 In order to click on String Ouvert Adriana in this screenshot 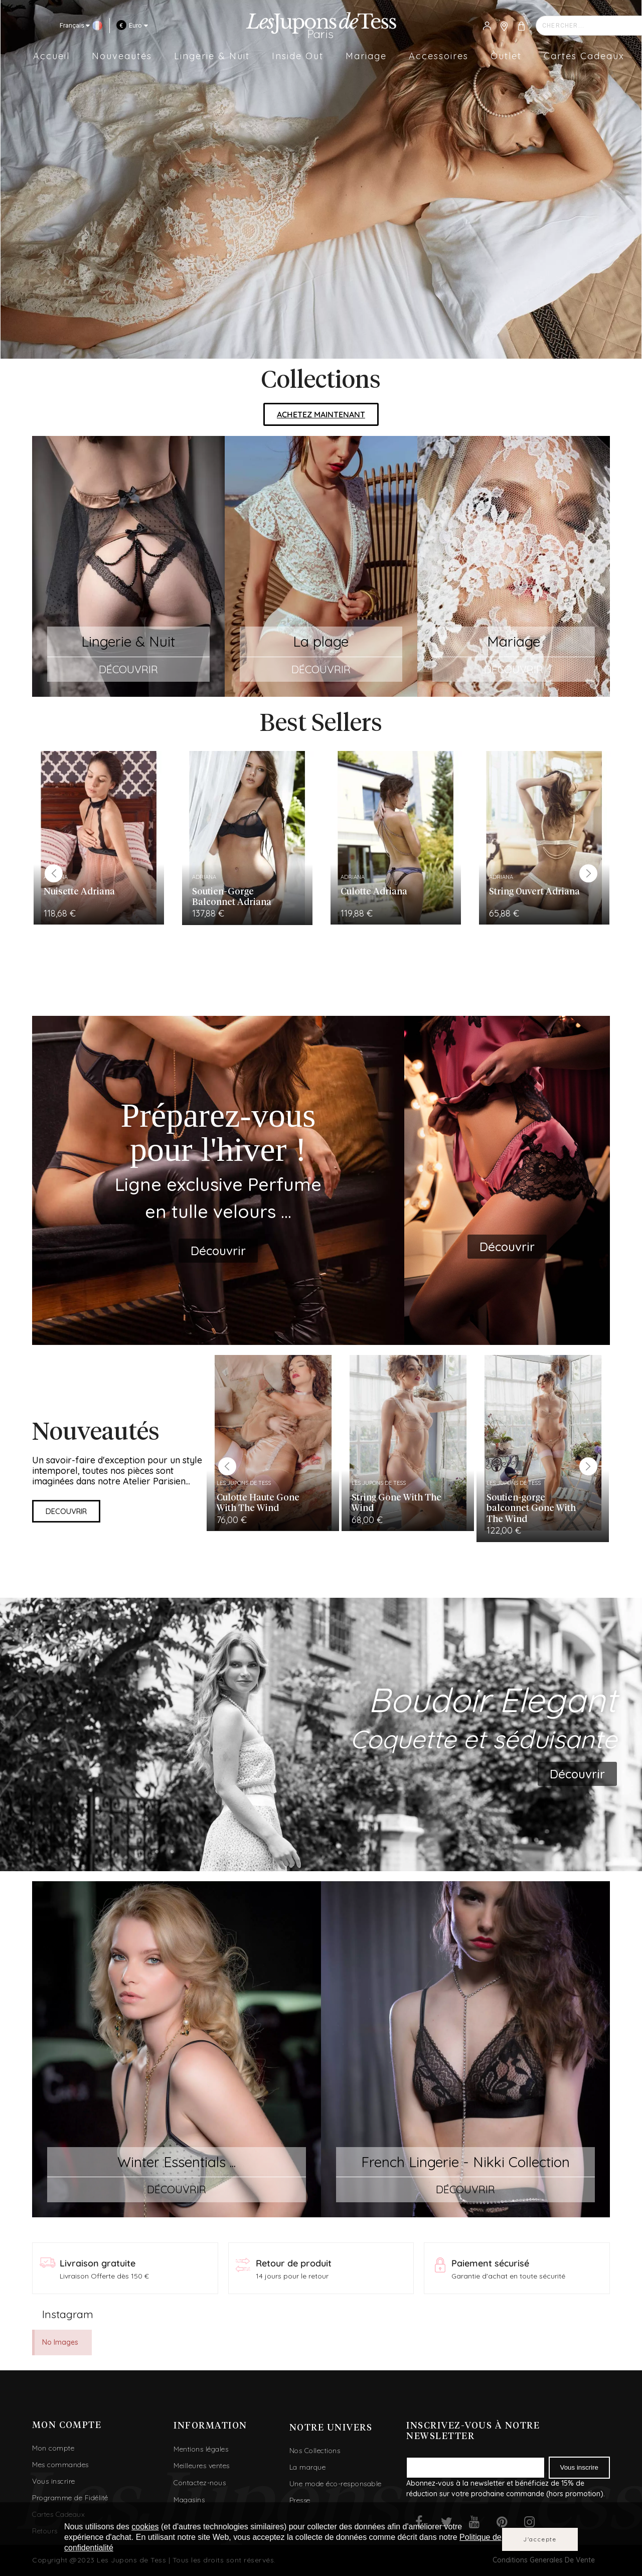, I will do `click(534, 891)`.